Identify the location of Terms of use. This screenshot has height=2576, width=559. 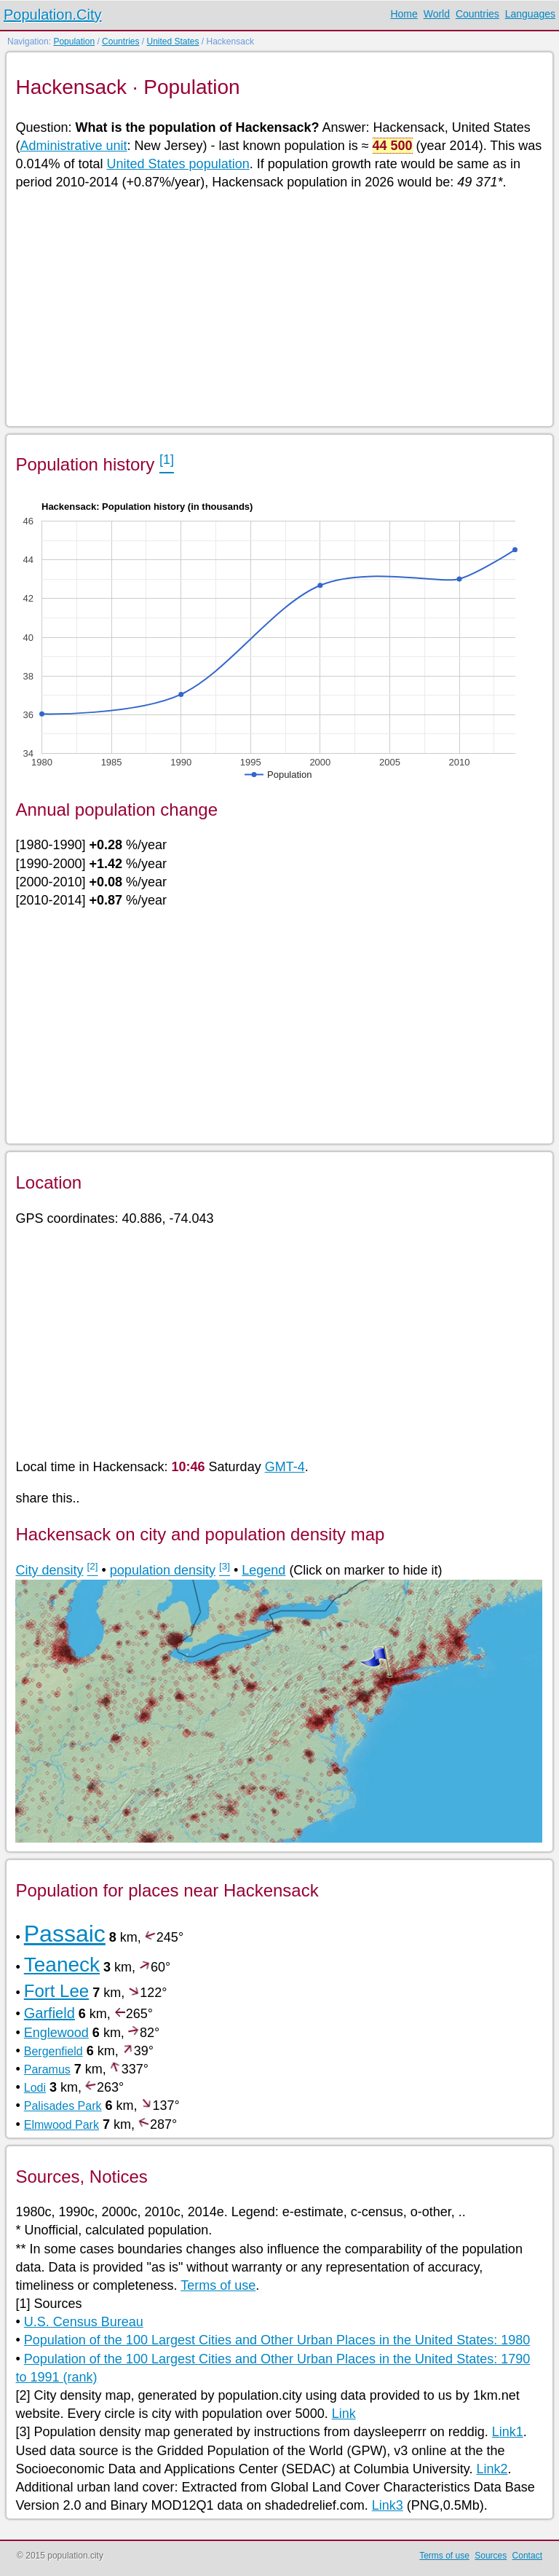
(218, 2285).